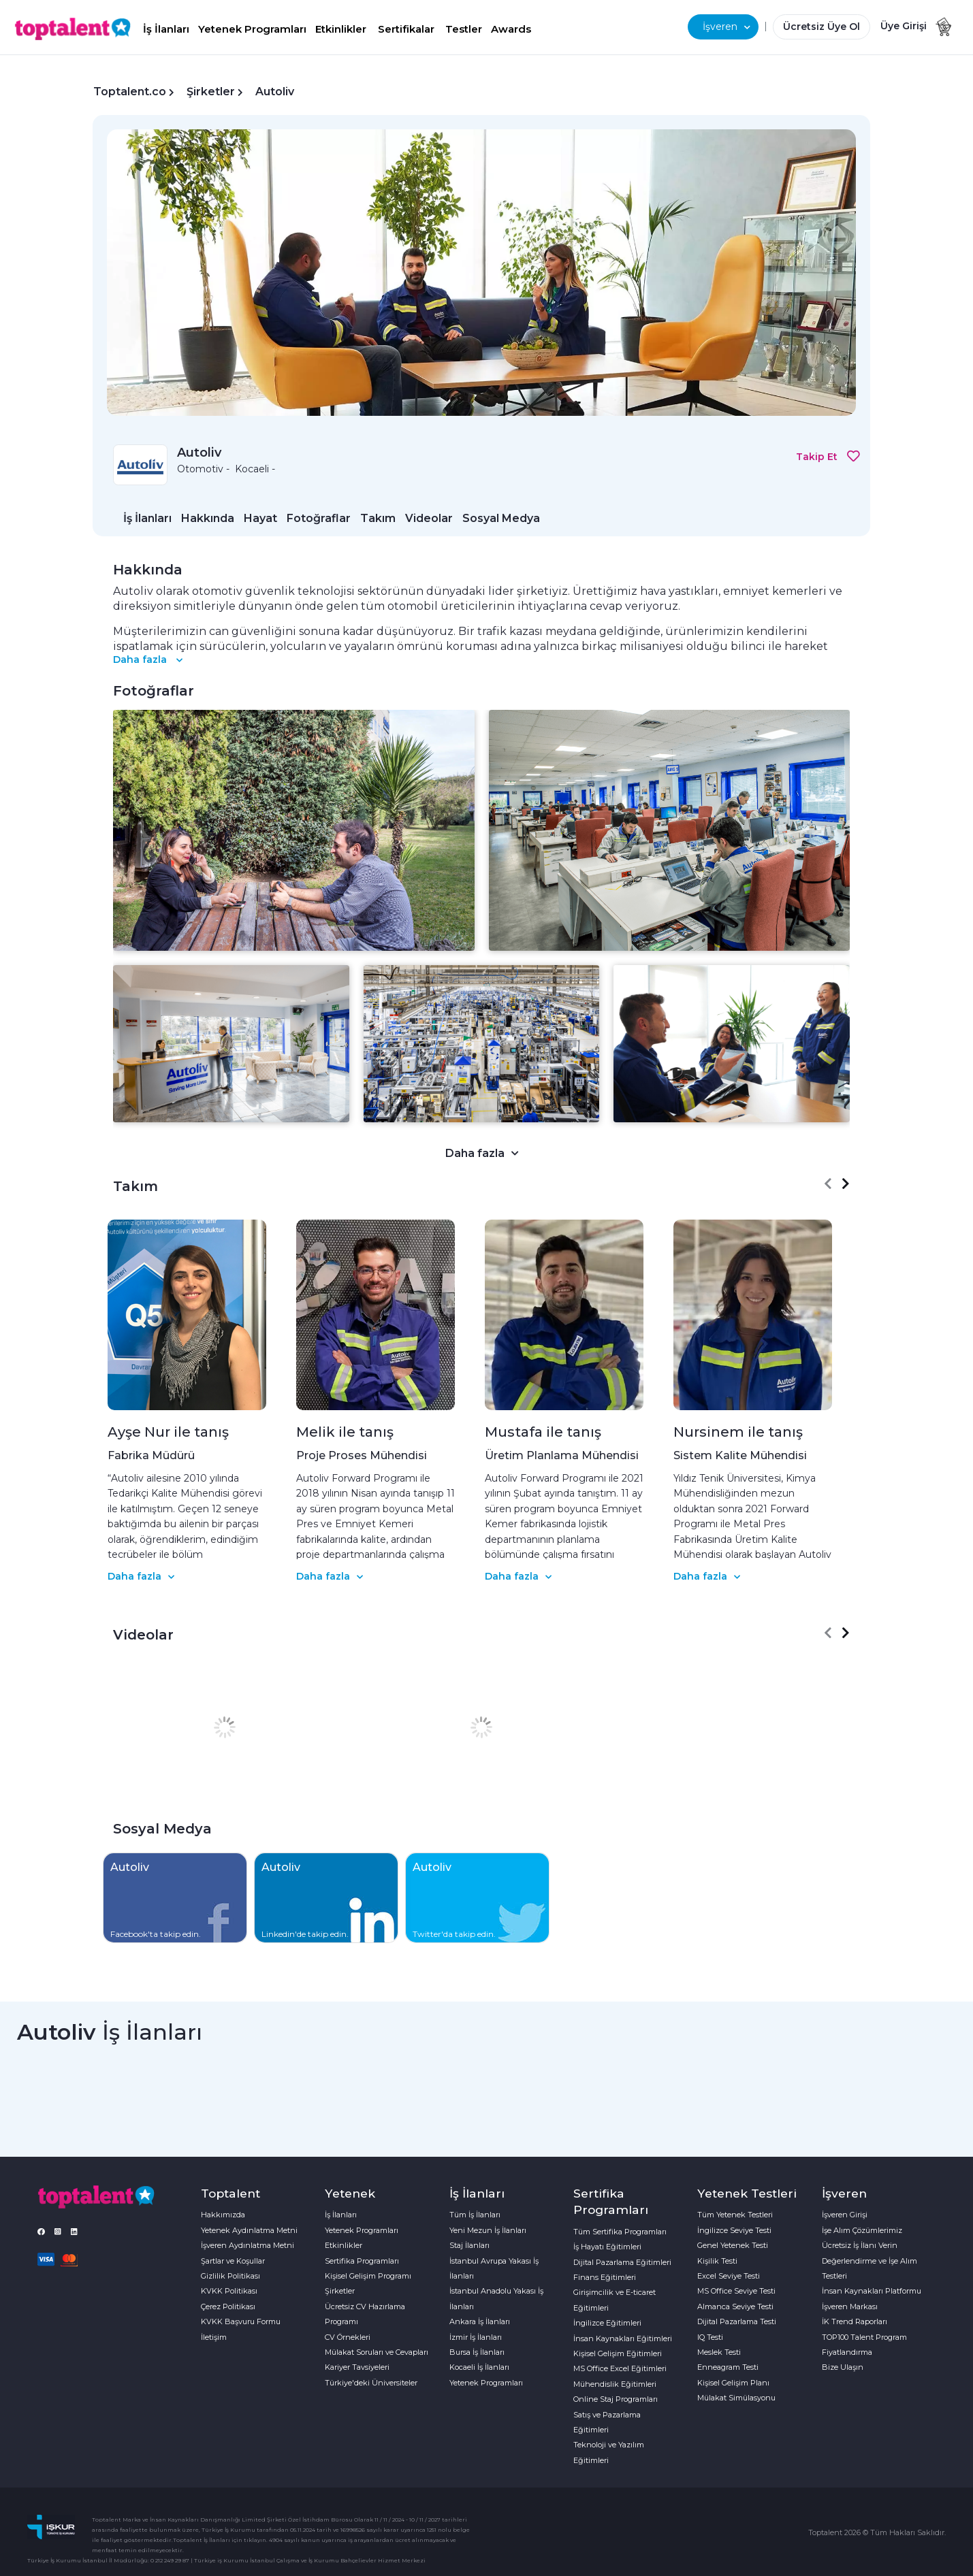 This screenshot has width=973, height=2576. Describe the element at coordinates (211, 91) in the screenshot. I see `Şirketler` at that location.